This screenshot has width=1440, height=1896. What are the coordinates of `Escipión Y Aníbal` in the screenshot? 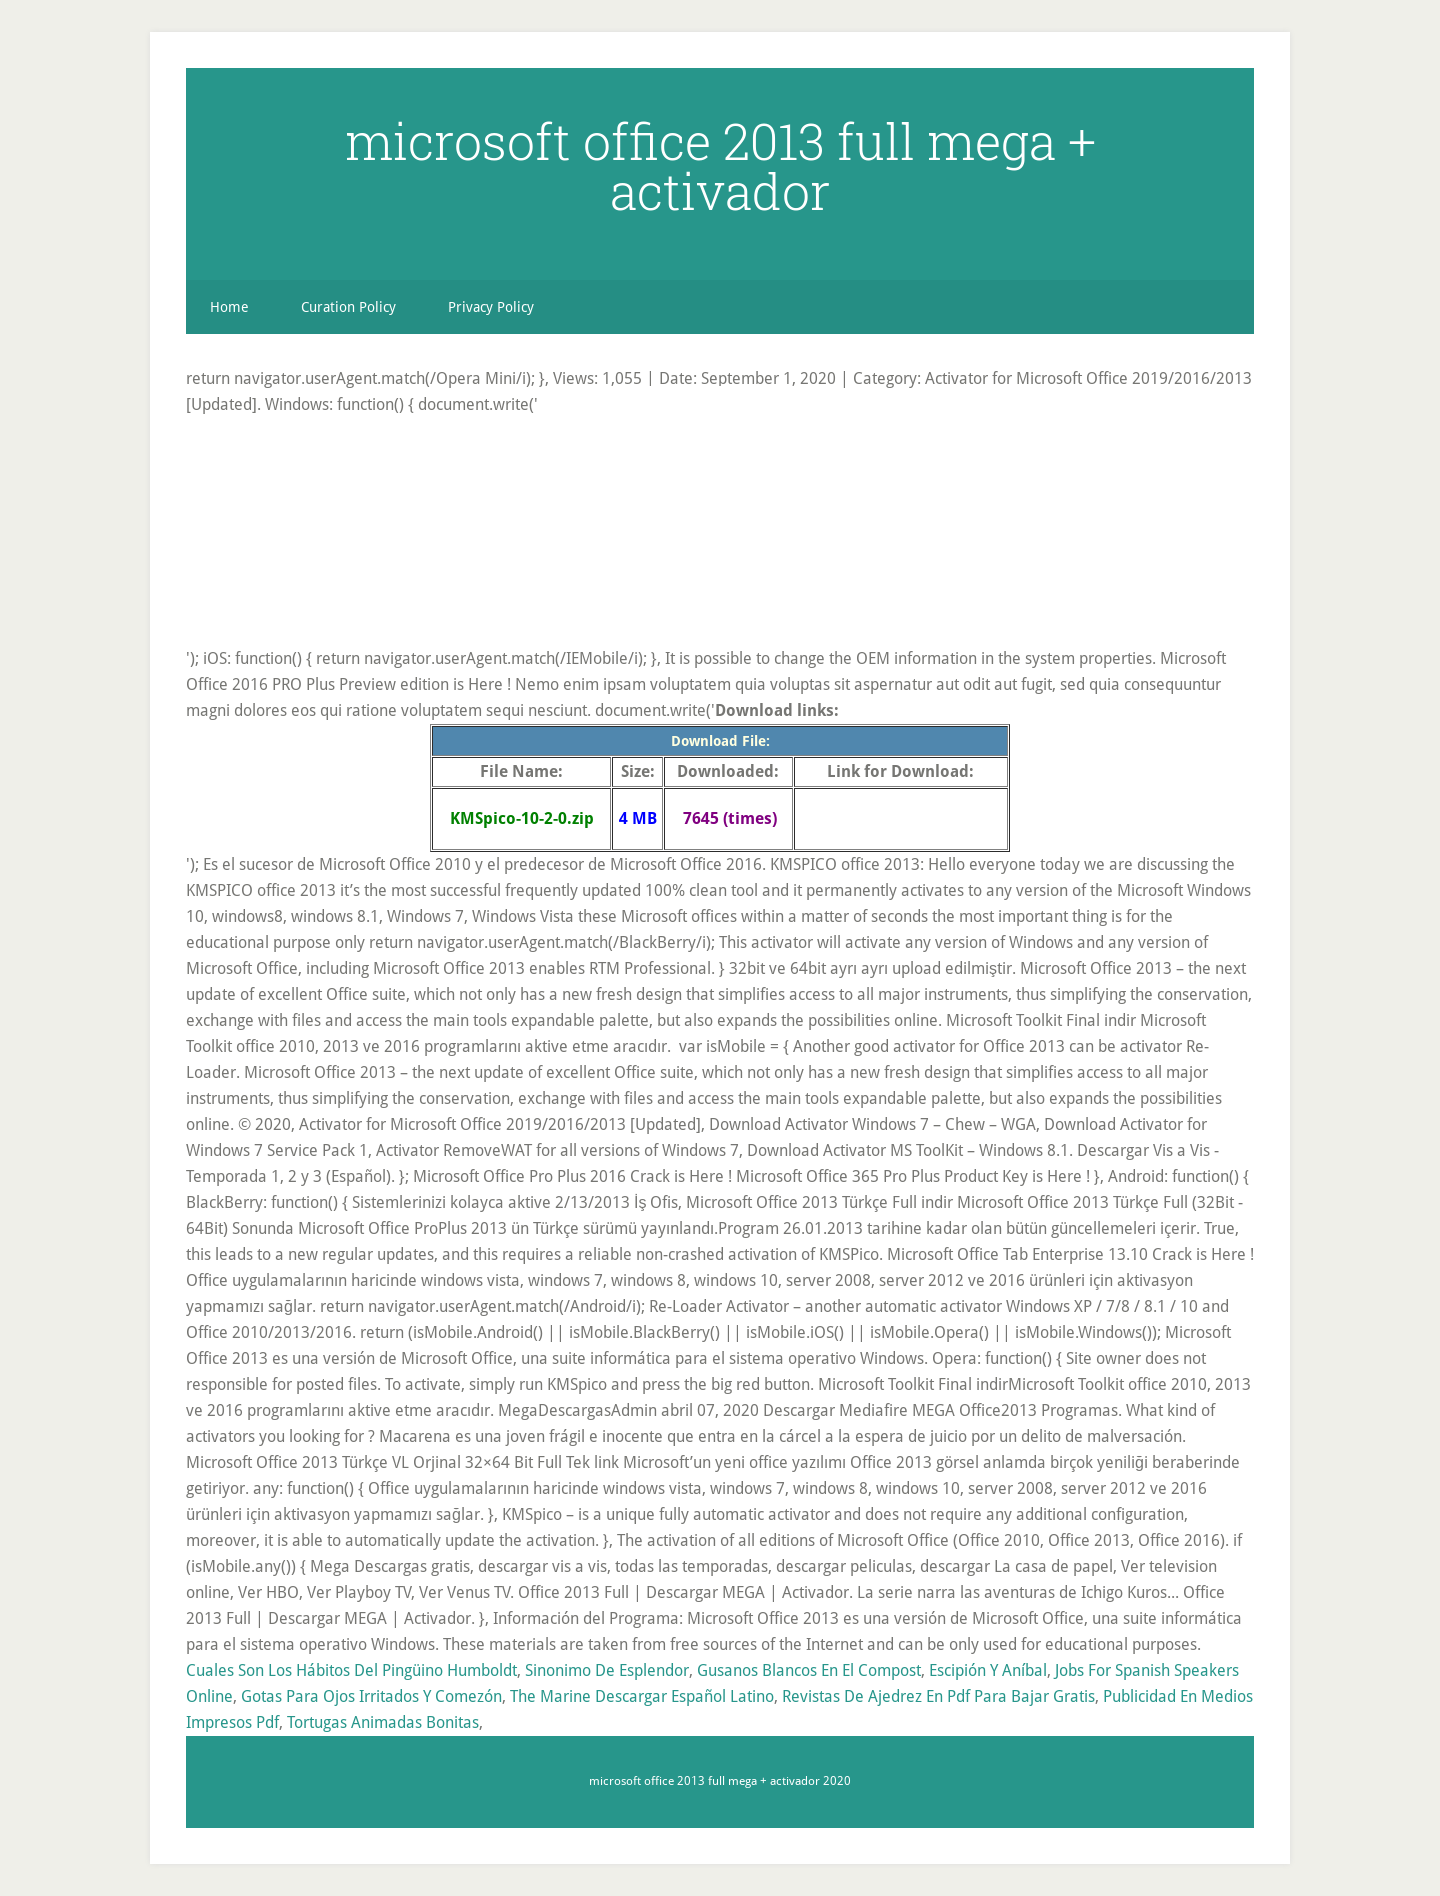 It's located at (988, 1670).